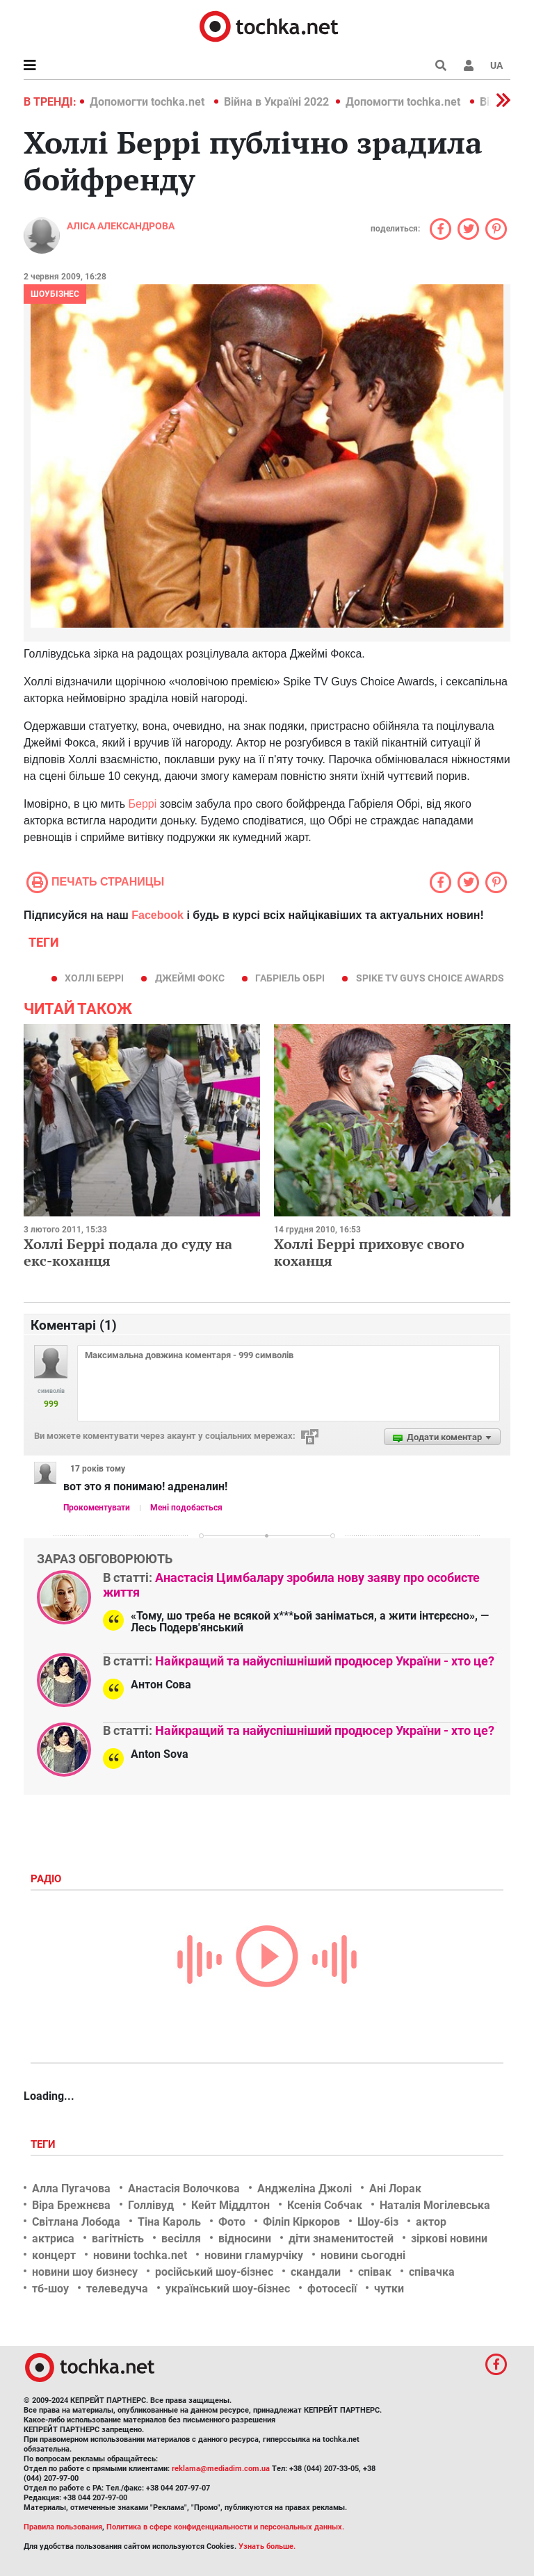 This screenshot has height=2576, width=534. What do you see at coordinates (148, 101) in the screenshot?
I see `Допомогти tochka.net` at bounding box center [148, 101].